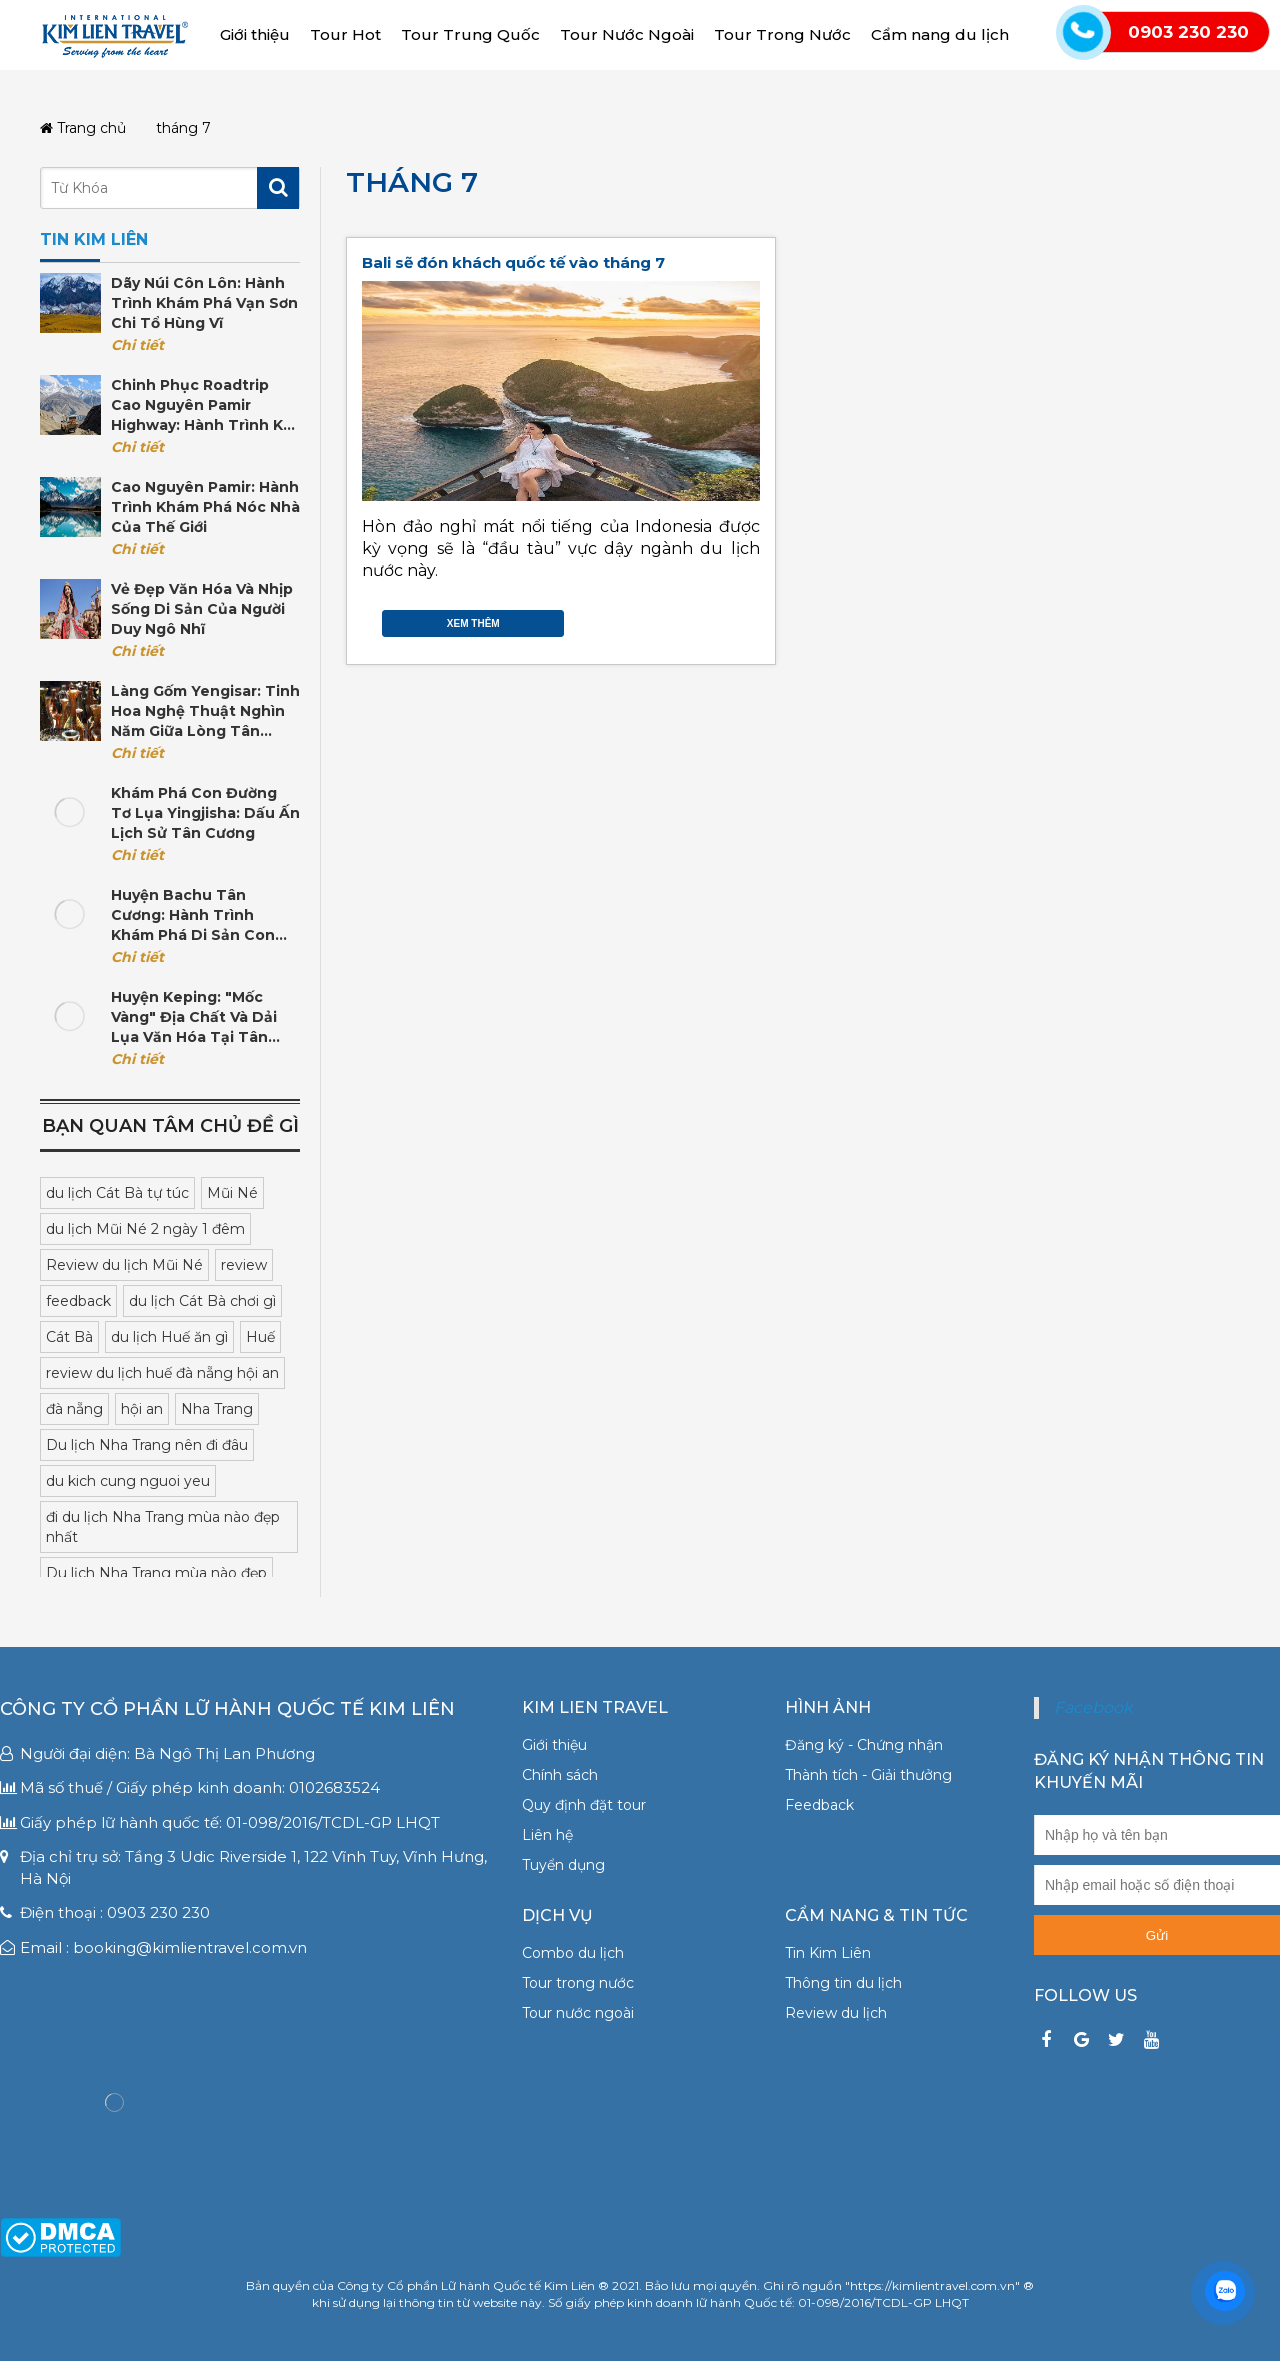 The height and width of the screenshot is (2361, 1280). Describe the element at coordinates (627, 34) in the screenshot. I see `Tour Nước Ngoài` at that location.